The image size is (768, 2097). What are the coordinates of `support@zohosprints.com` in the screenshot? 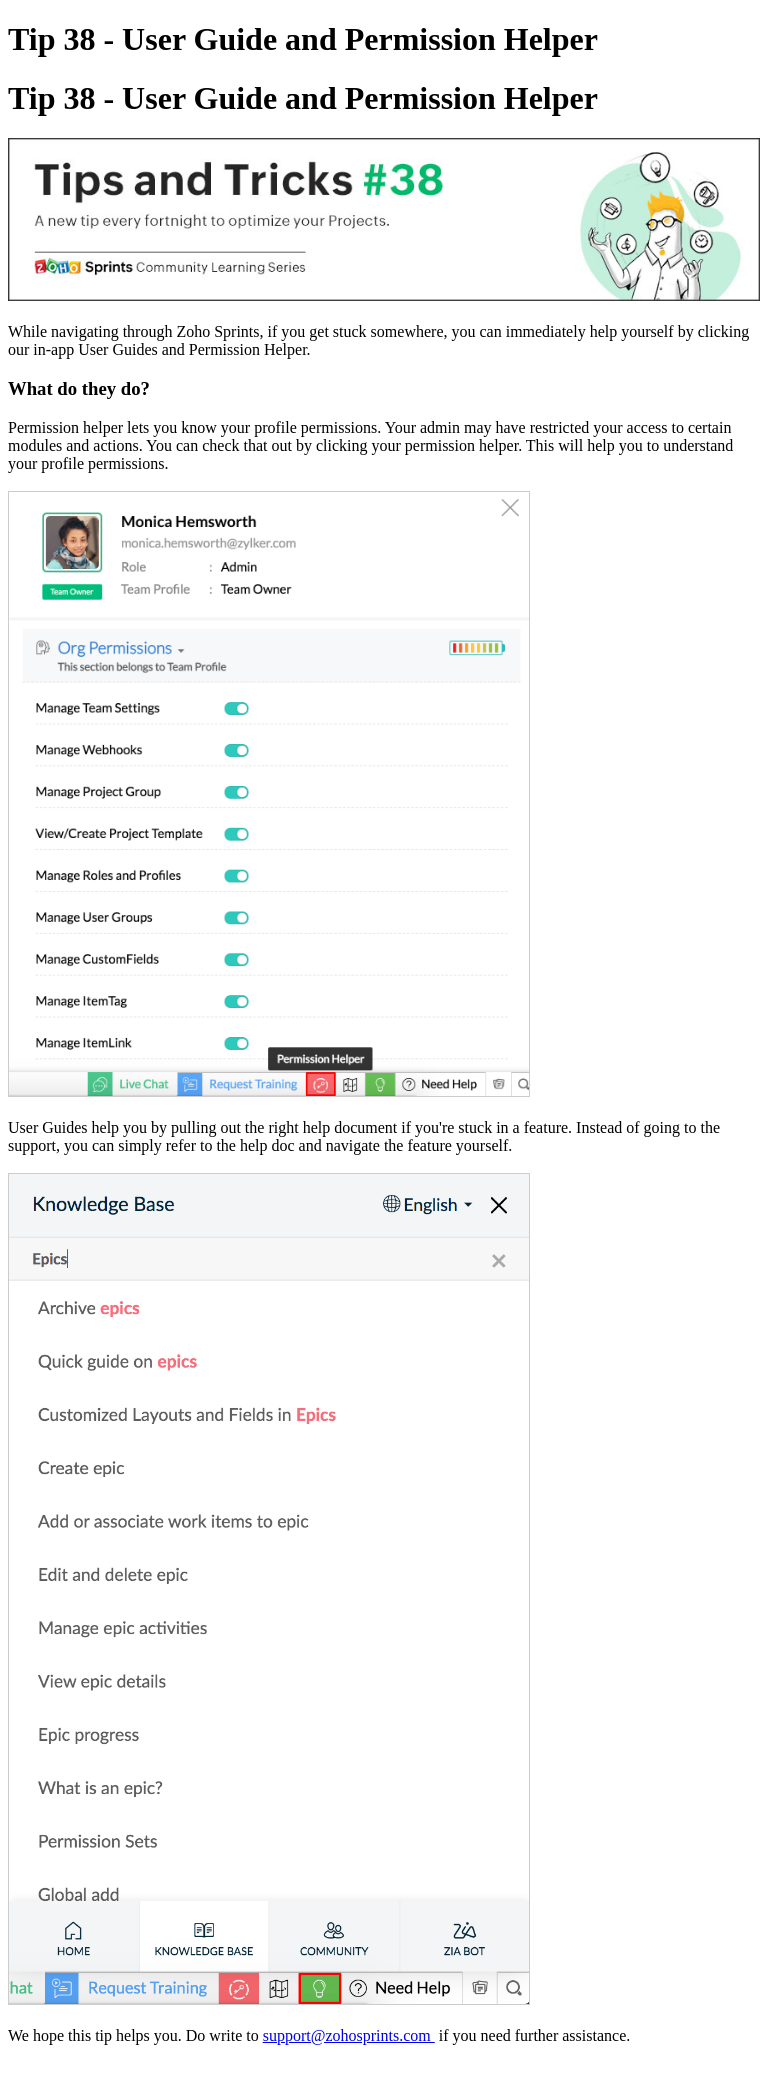 It's located at (349, 2035).